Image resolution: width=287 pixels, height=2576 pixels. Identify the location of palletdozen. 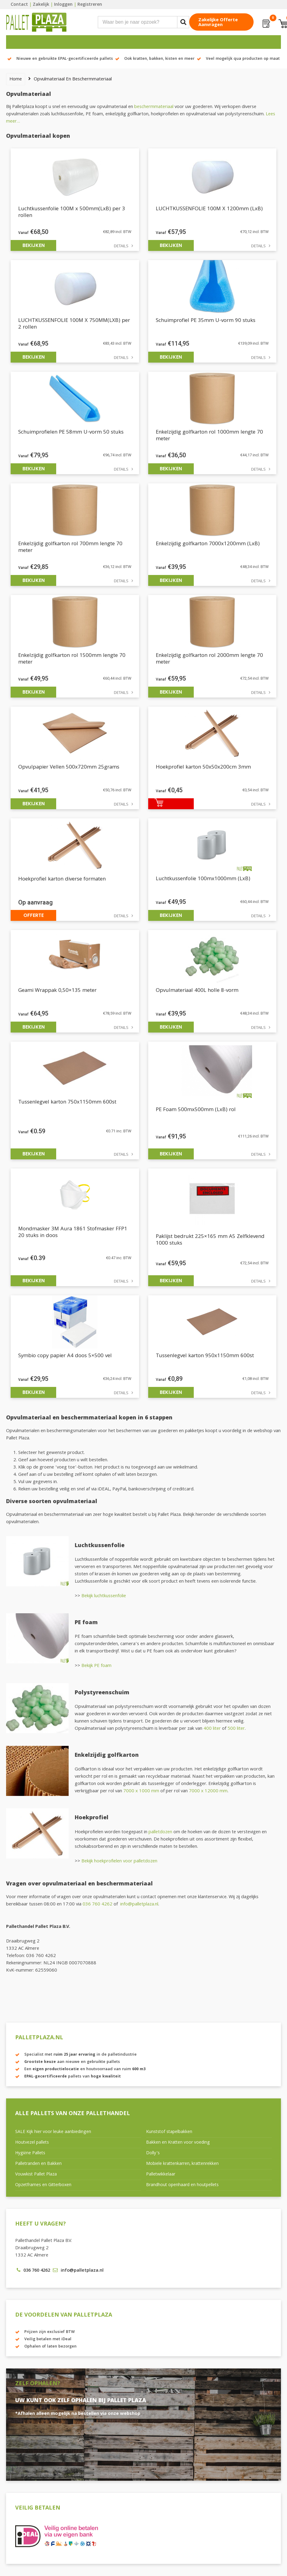
(160, 1832).